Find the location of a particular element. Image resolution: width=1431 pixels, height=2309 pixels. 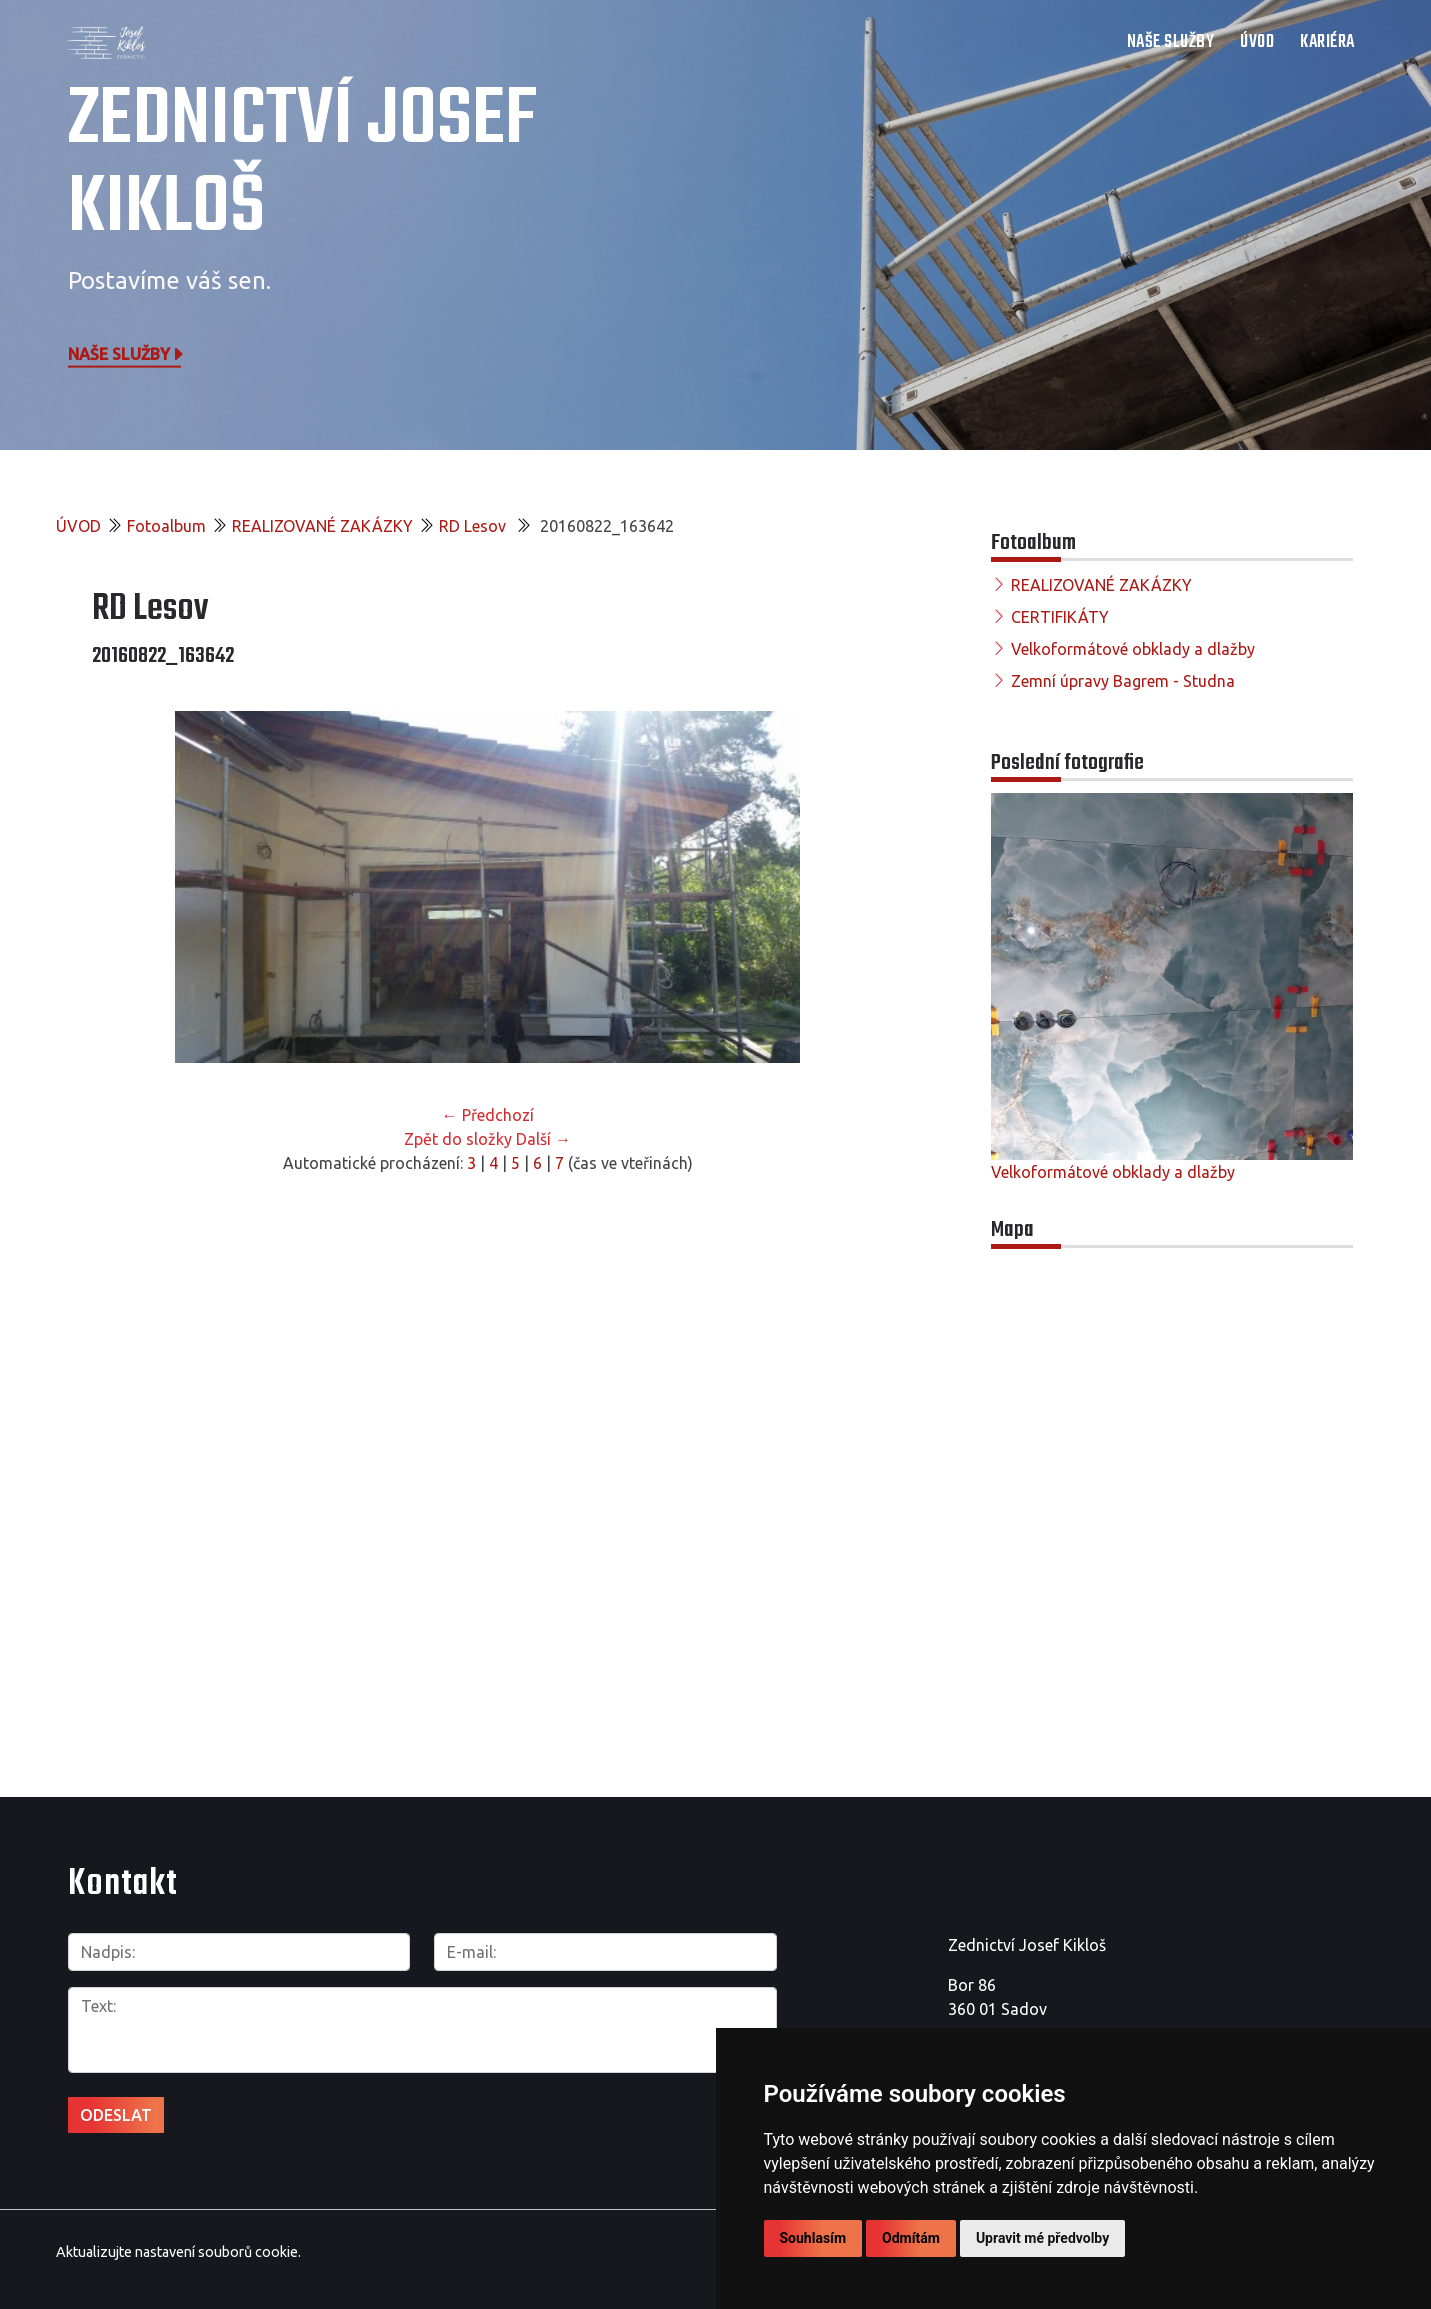

REALIZOVANÉ ZAKÁZKY is located at coordinates (322, 526).